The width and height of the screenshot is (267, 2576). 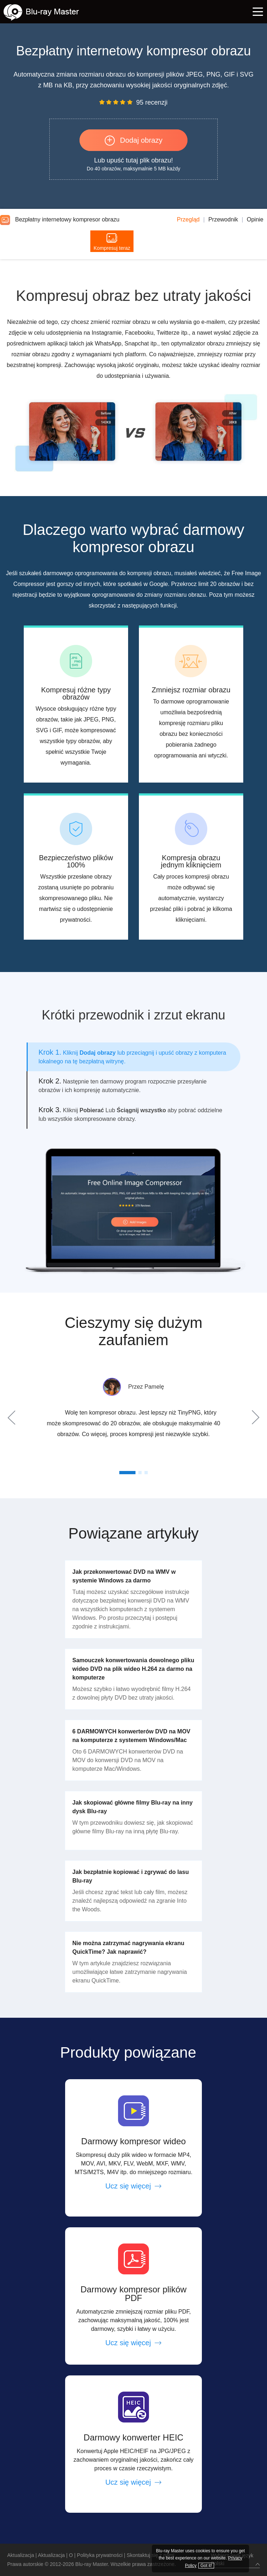 What do you see at coordinates (129, 1900) in the screenshot?
I see `Jeśli chcesz zgrać tekst lub cały film, możesz znaleźć najlepszą odpowiedź na zgranie Into the Woods.` at bounding box center [129, 1900].